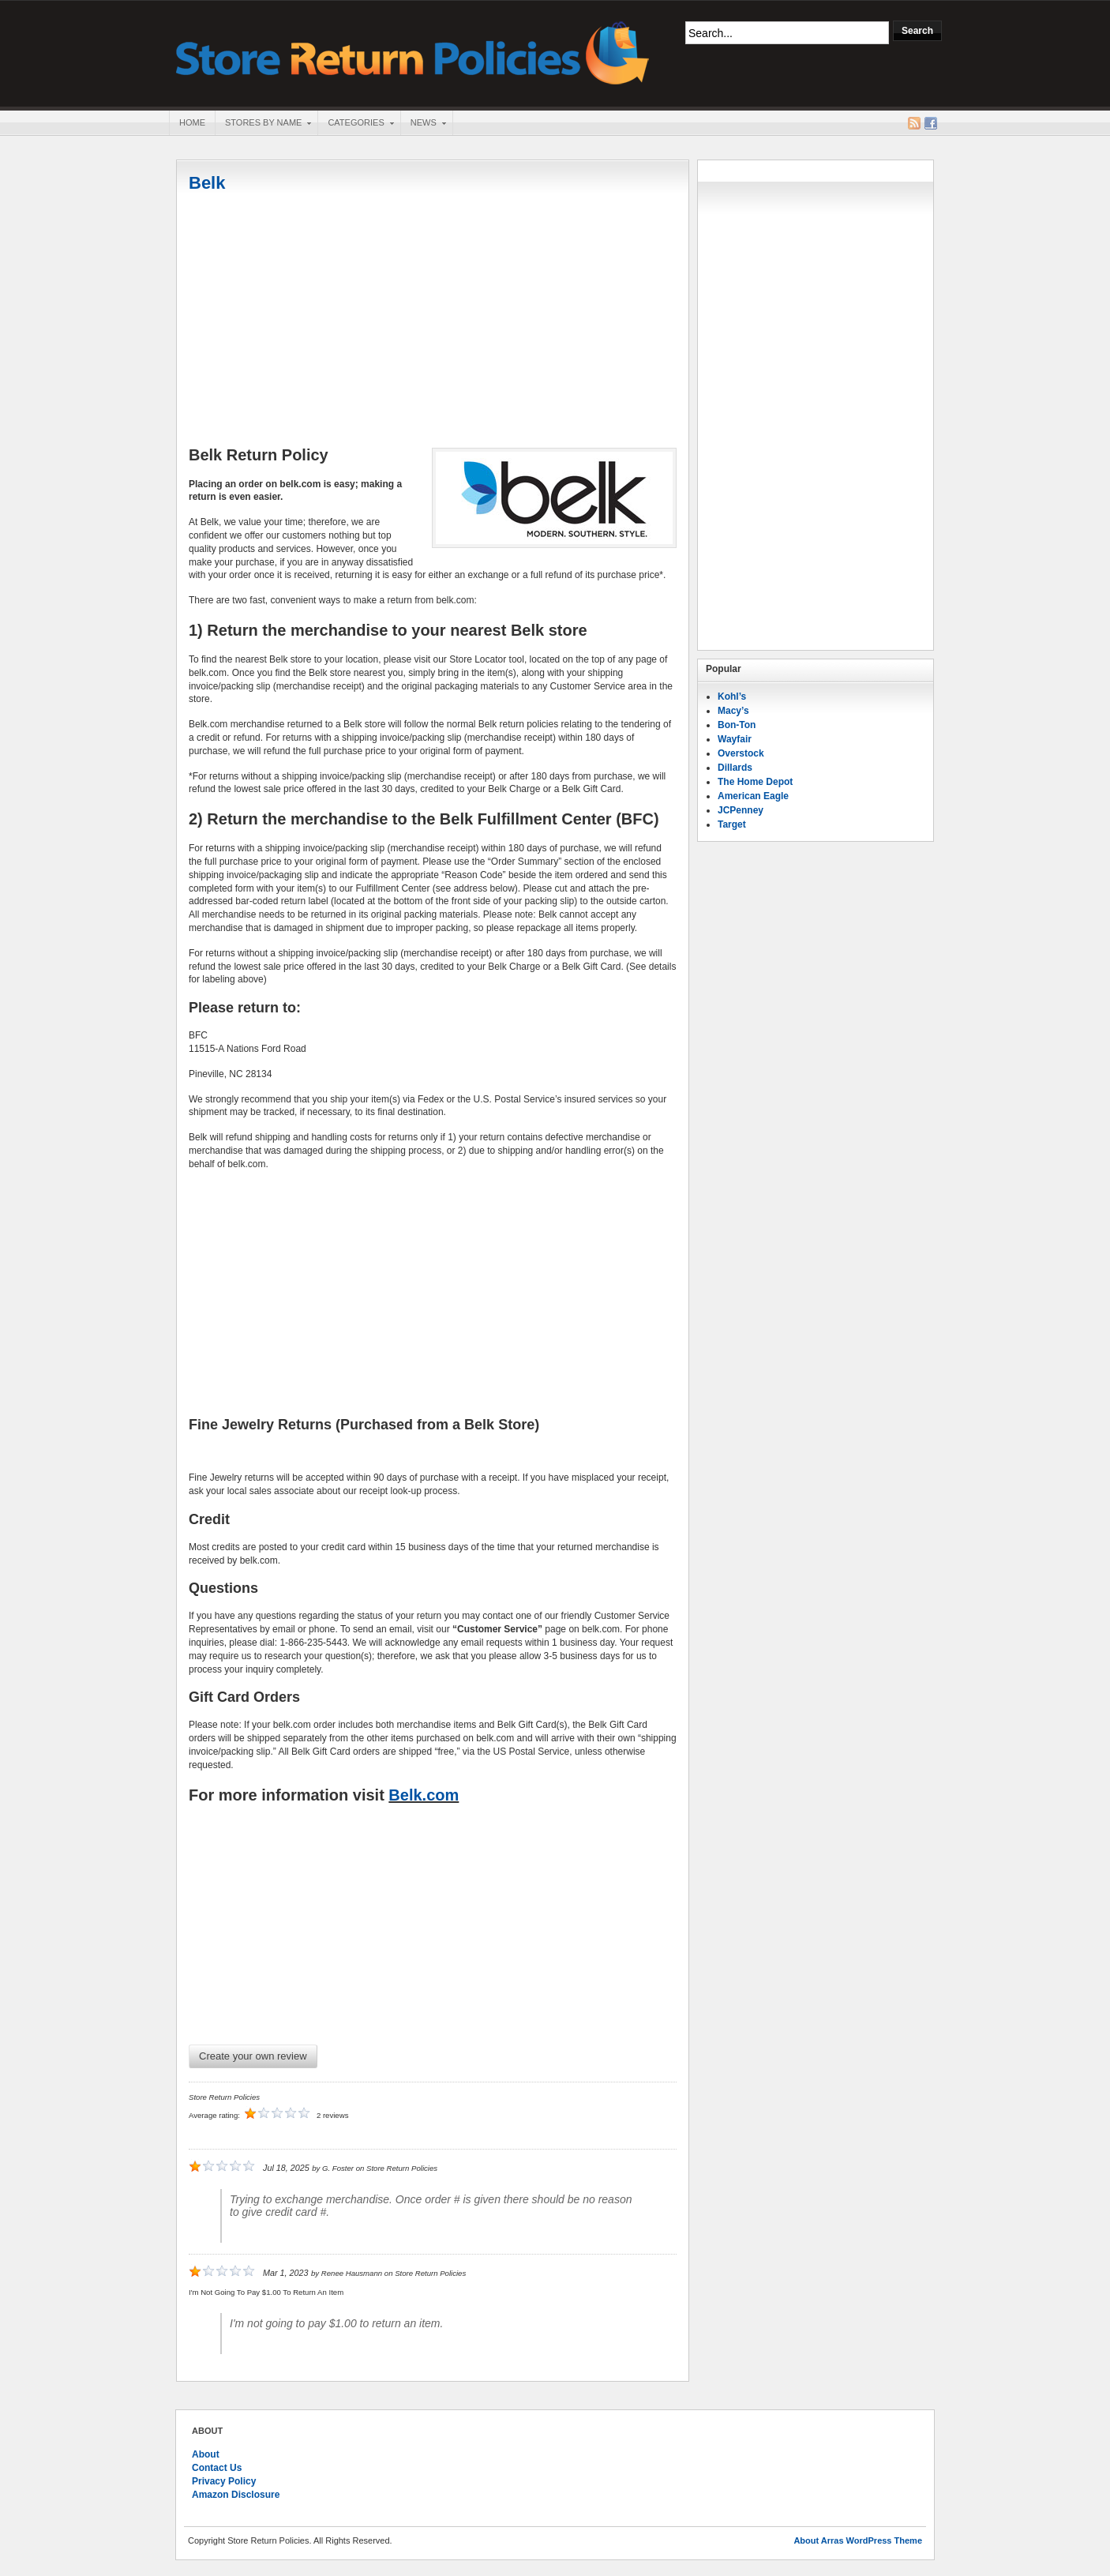  Describe the element at coordinates (737, 724) in the screenshot. I see `Bon-Ton` at that location.